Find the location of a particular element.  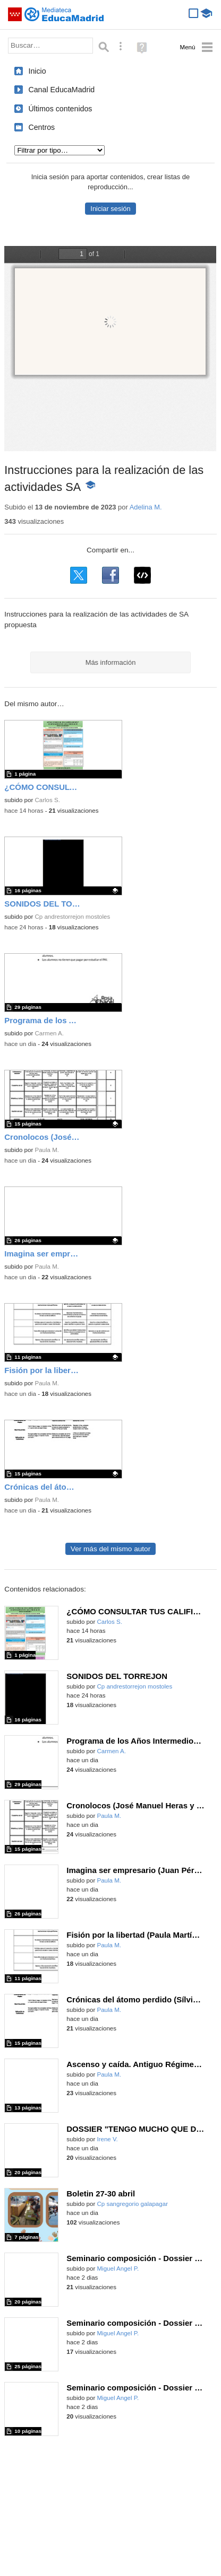

Irene V. is located at coordinates (107, 2139).